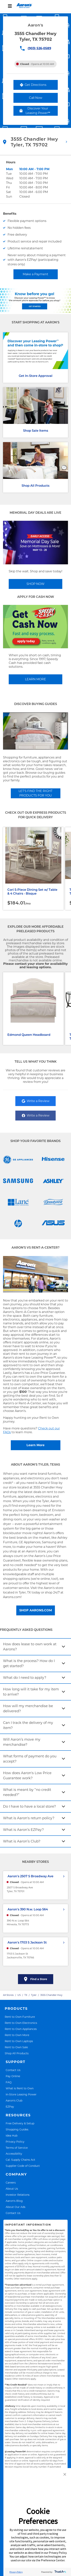 This screenshot has height=2576, width=71. Describe the element at coordinates (16, 2047) in the screenshot. I see `Rent to Own Sale` at that location.